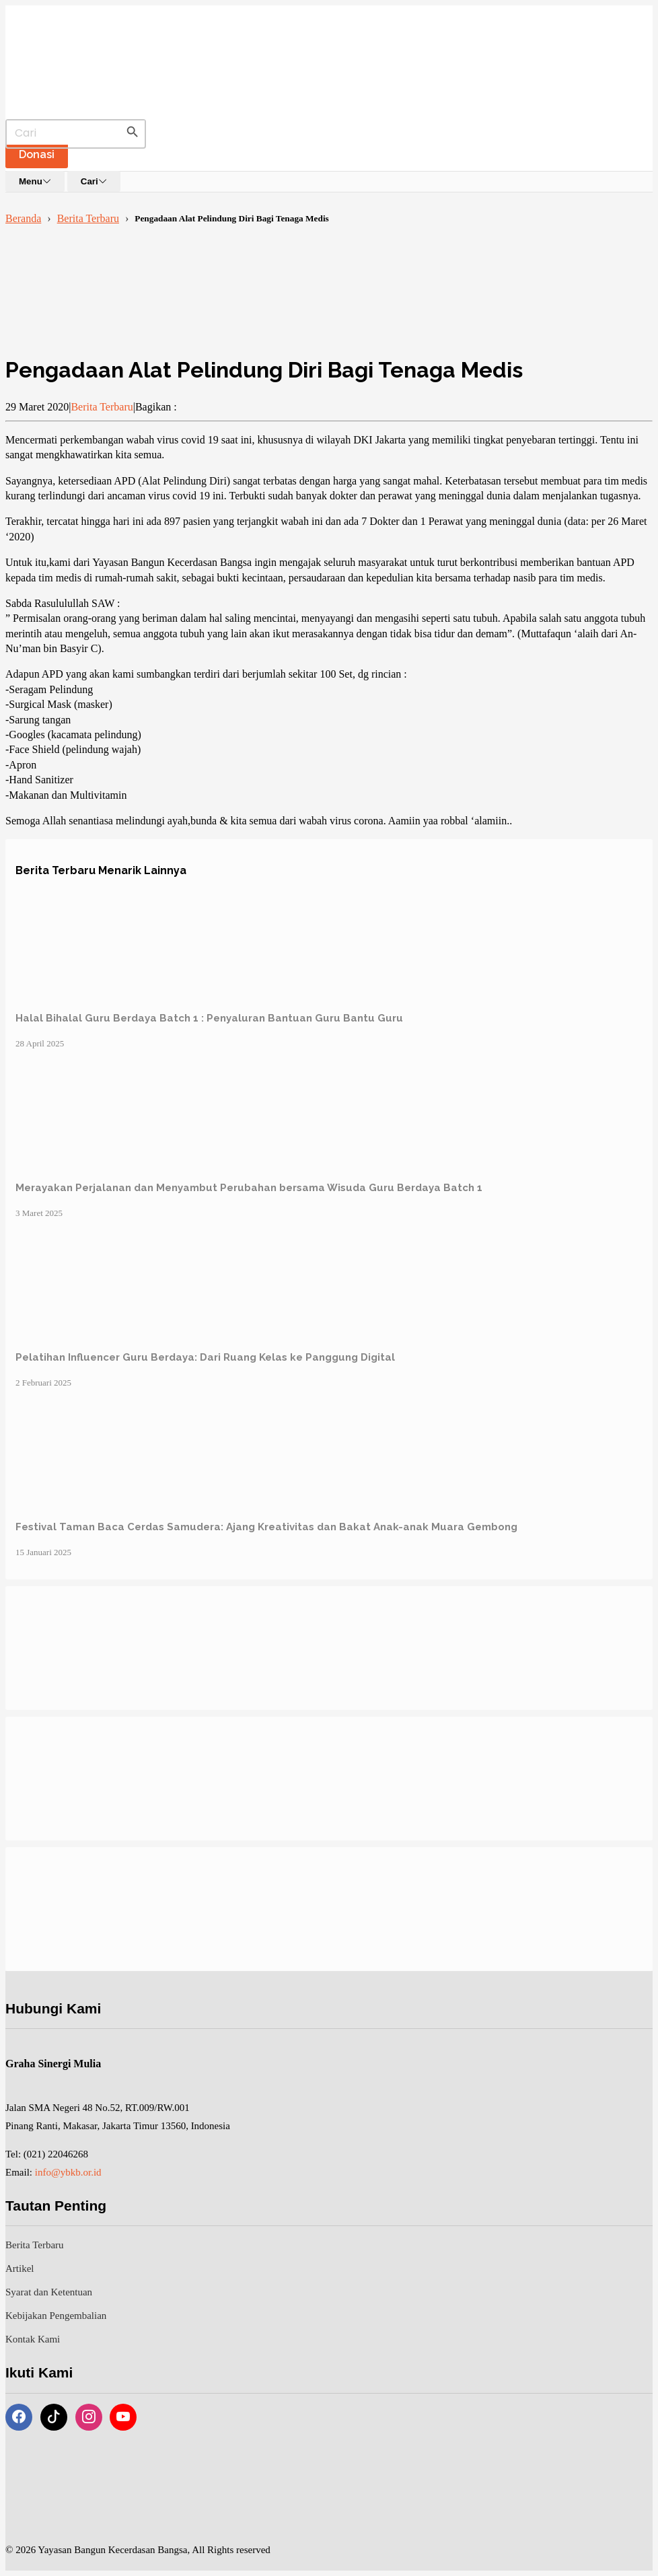 This screenshot has height=2576, width=658. What do you see at coordinates (36, 154) in the screenshot?
I see `Donasi` at bounding box center [36, 154].